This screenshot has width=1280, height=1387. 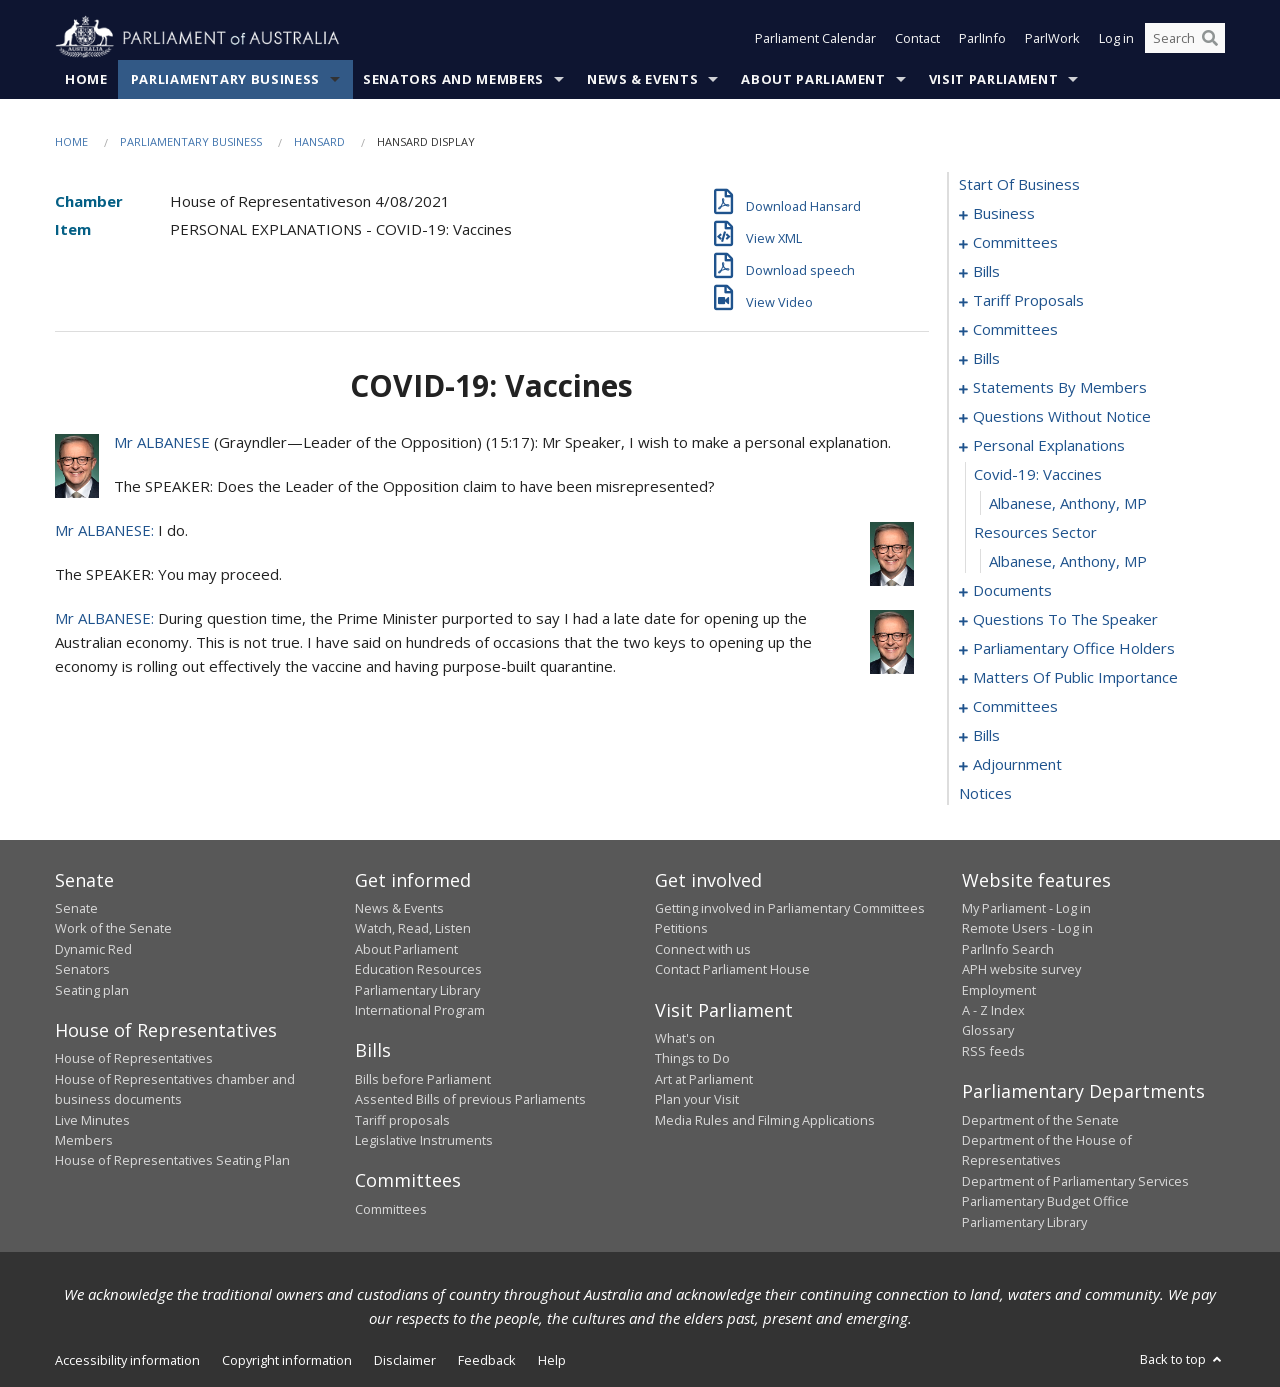 I want to click on notices [0180], so click(x=985, y=793).